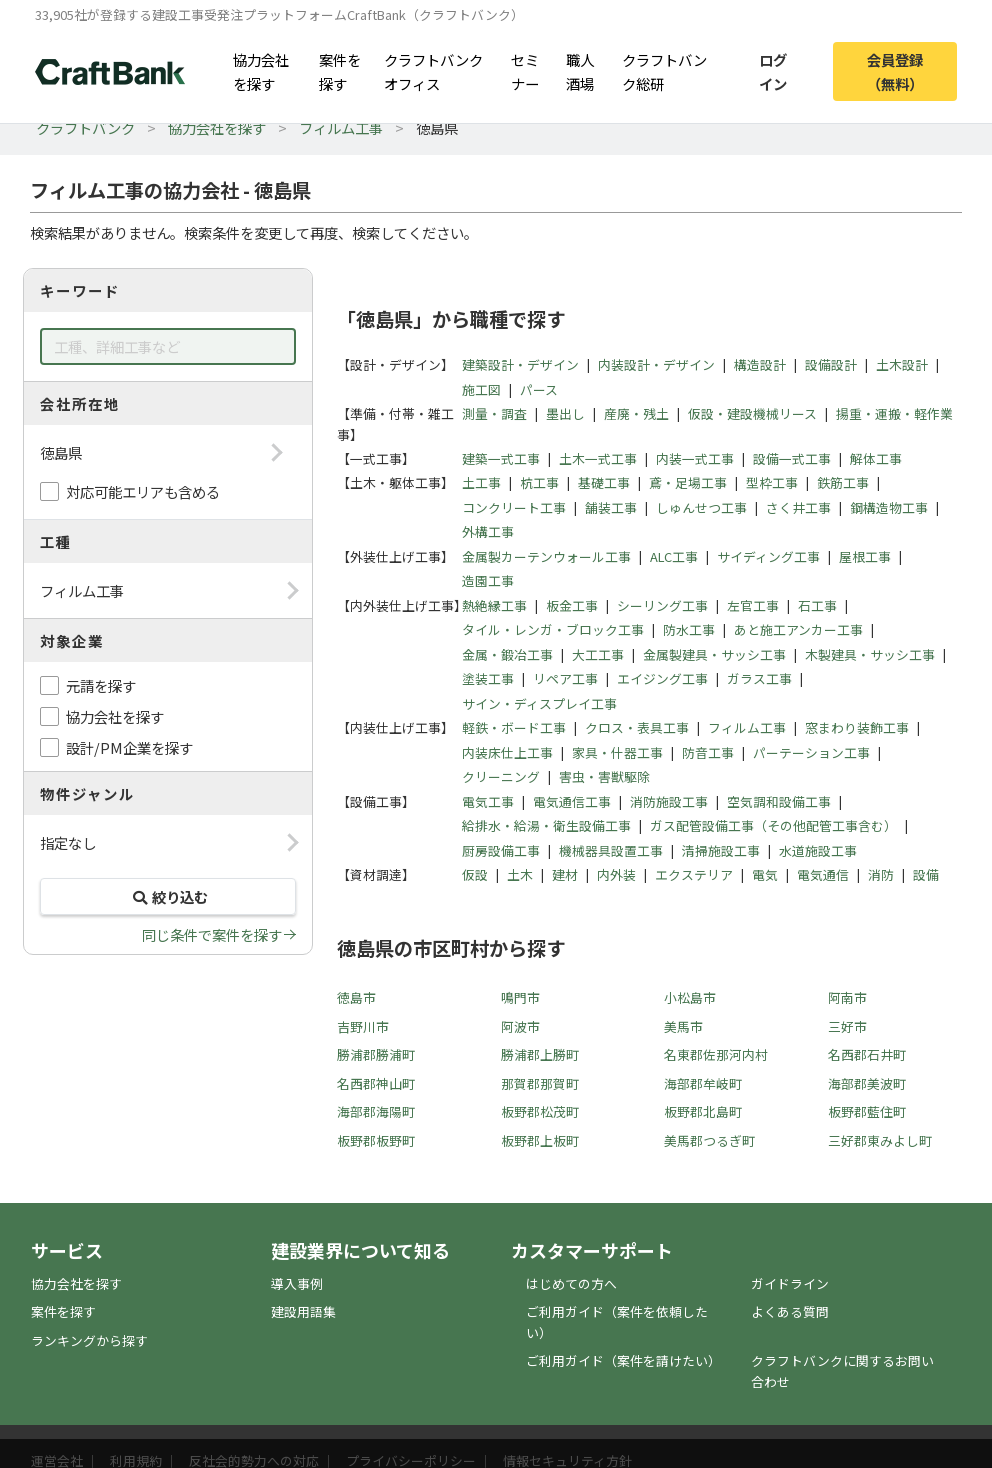  I want to click on 屋根工事, so click(865, 556).